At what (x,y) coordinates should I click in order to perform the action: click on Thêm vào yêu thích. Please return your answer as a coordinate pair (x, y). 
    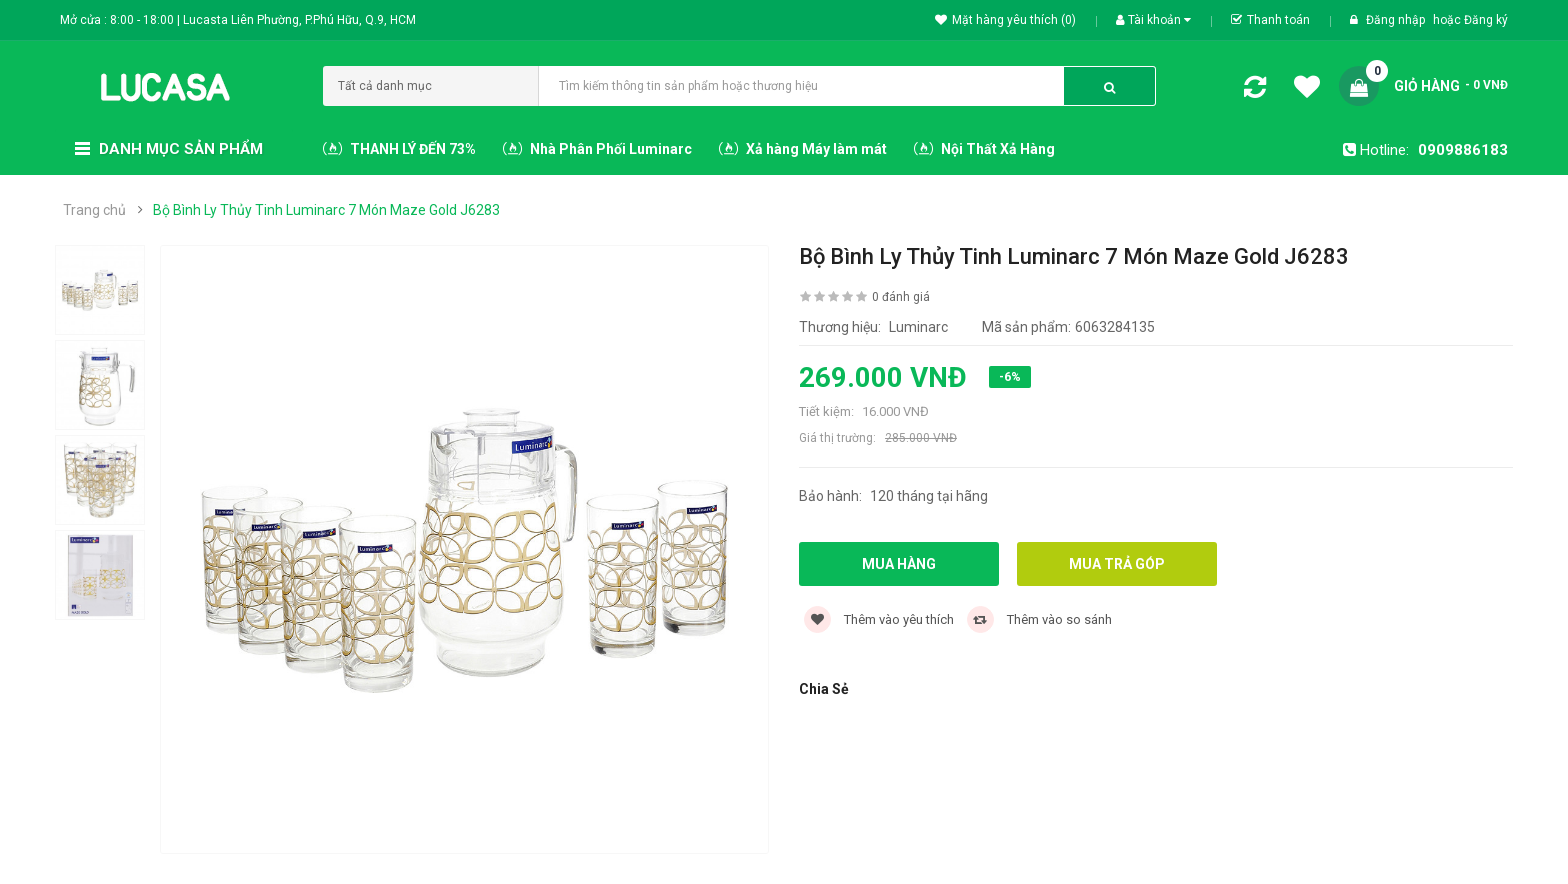
    Looking at the image, I should click on (879, 619).